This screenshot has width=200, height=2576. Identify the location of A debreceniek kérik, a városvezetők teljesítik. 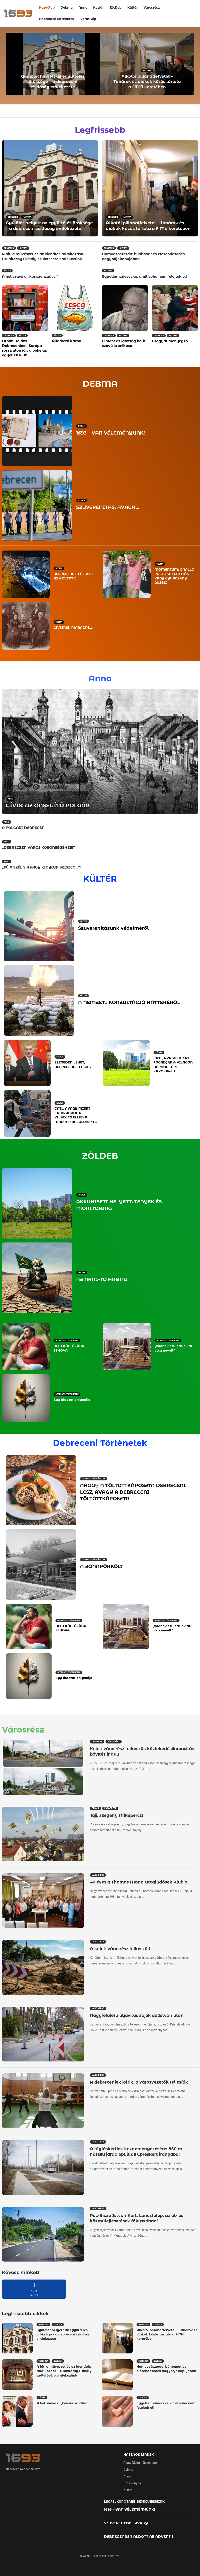
(139, 2082).